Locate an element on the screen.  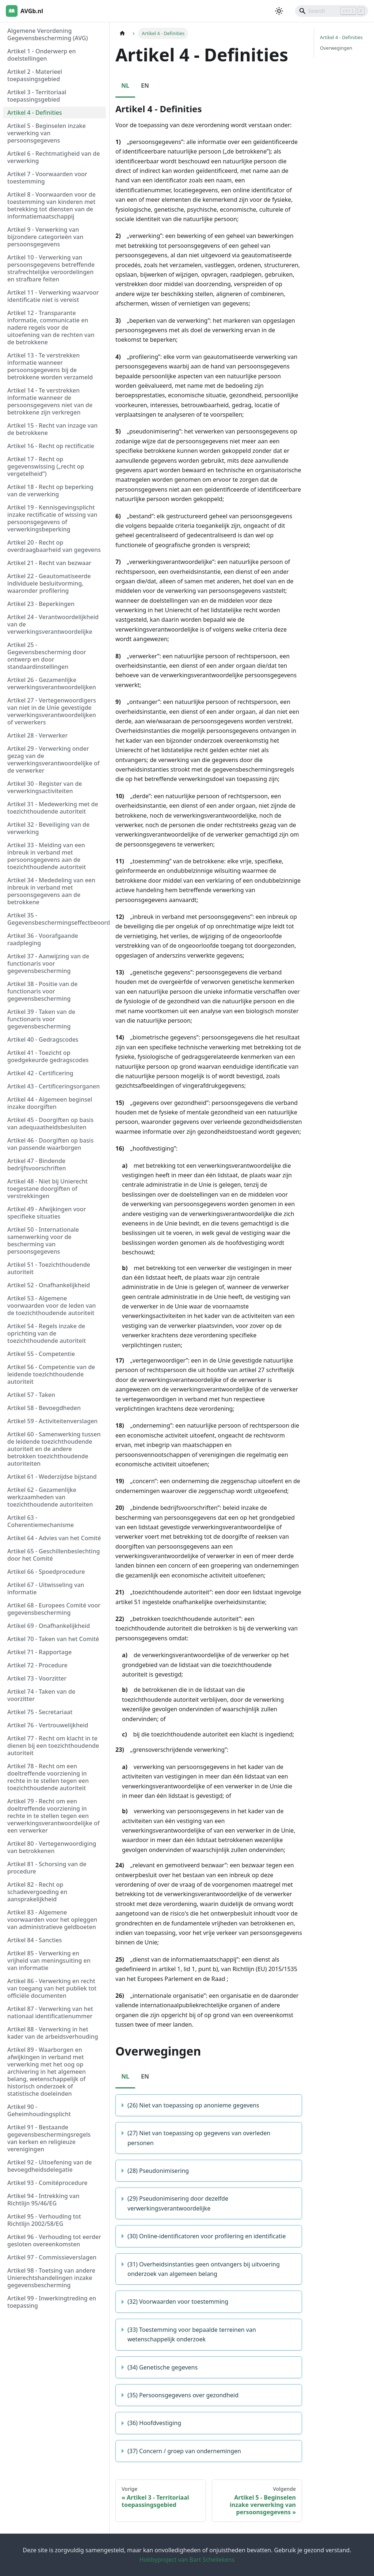
Artikel 9 - Verwerking van bijzondere categorieën van persoonsgegevens is located at coordinates (45, 237).